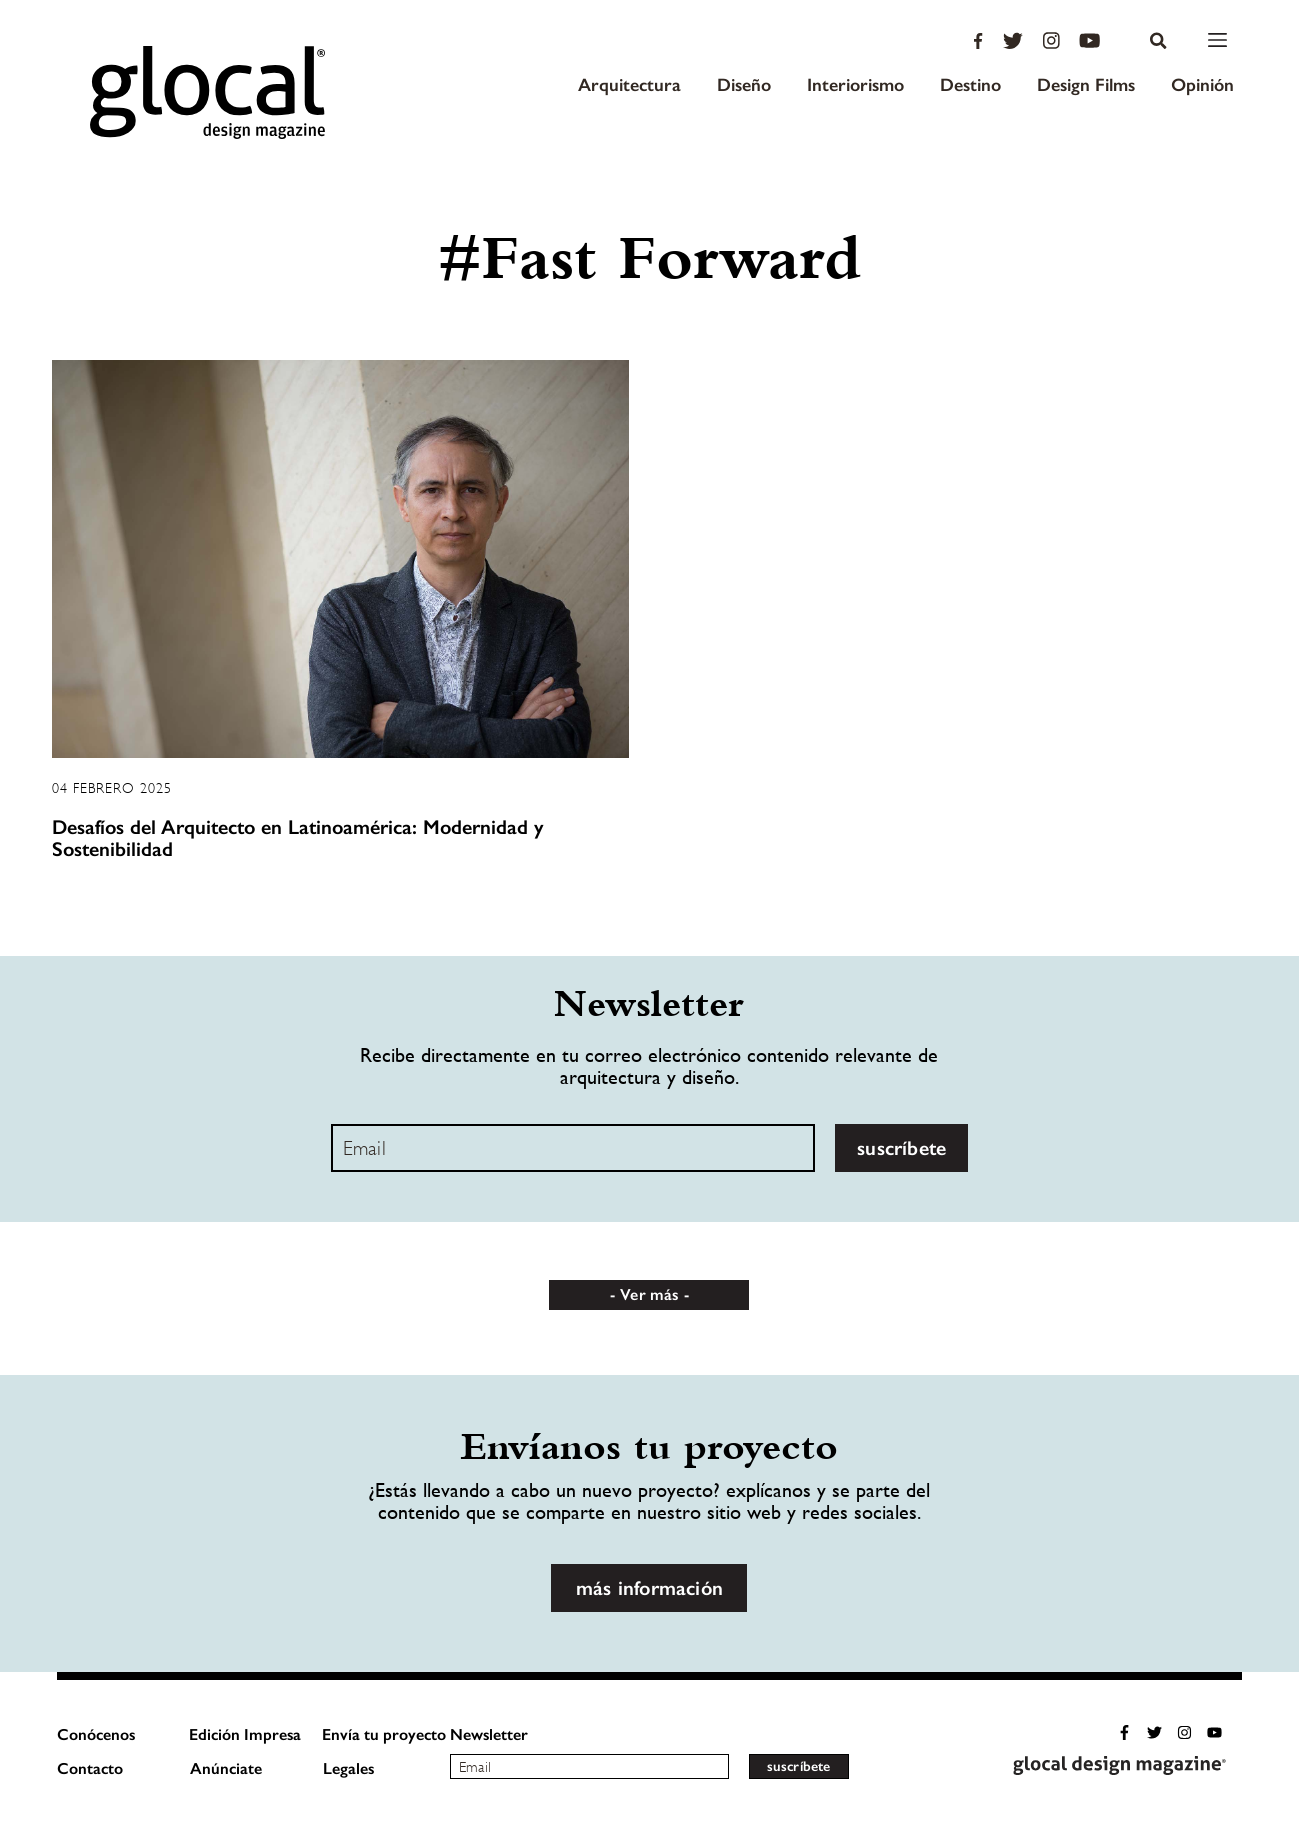 This screenshot has width=1299, height=1830. I want to click on Opinión, so click(1202, 85).